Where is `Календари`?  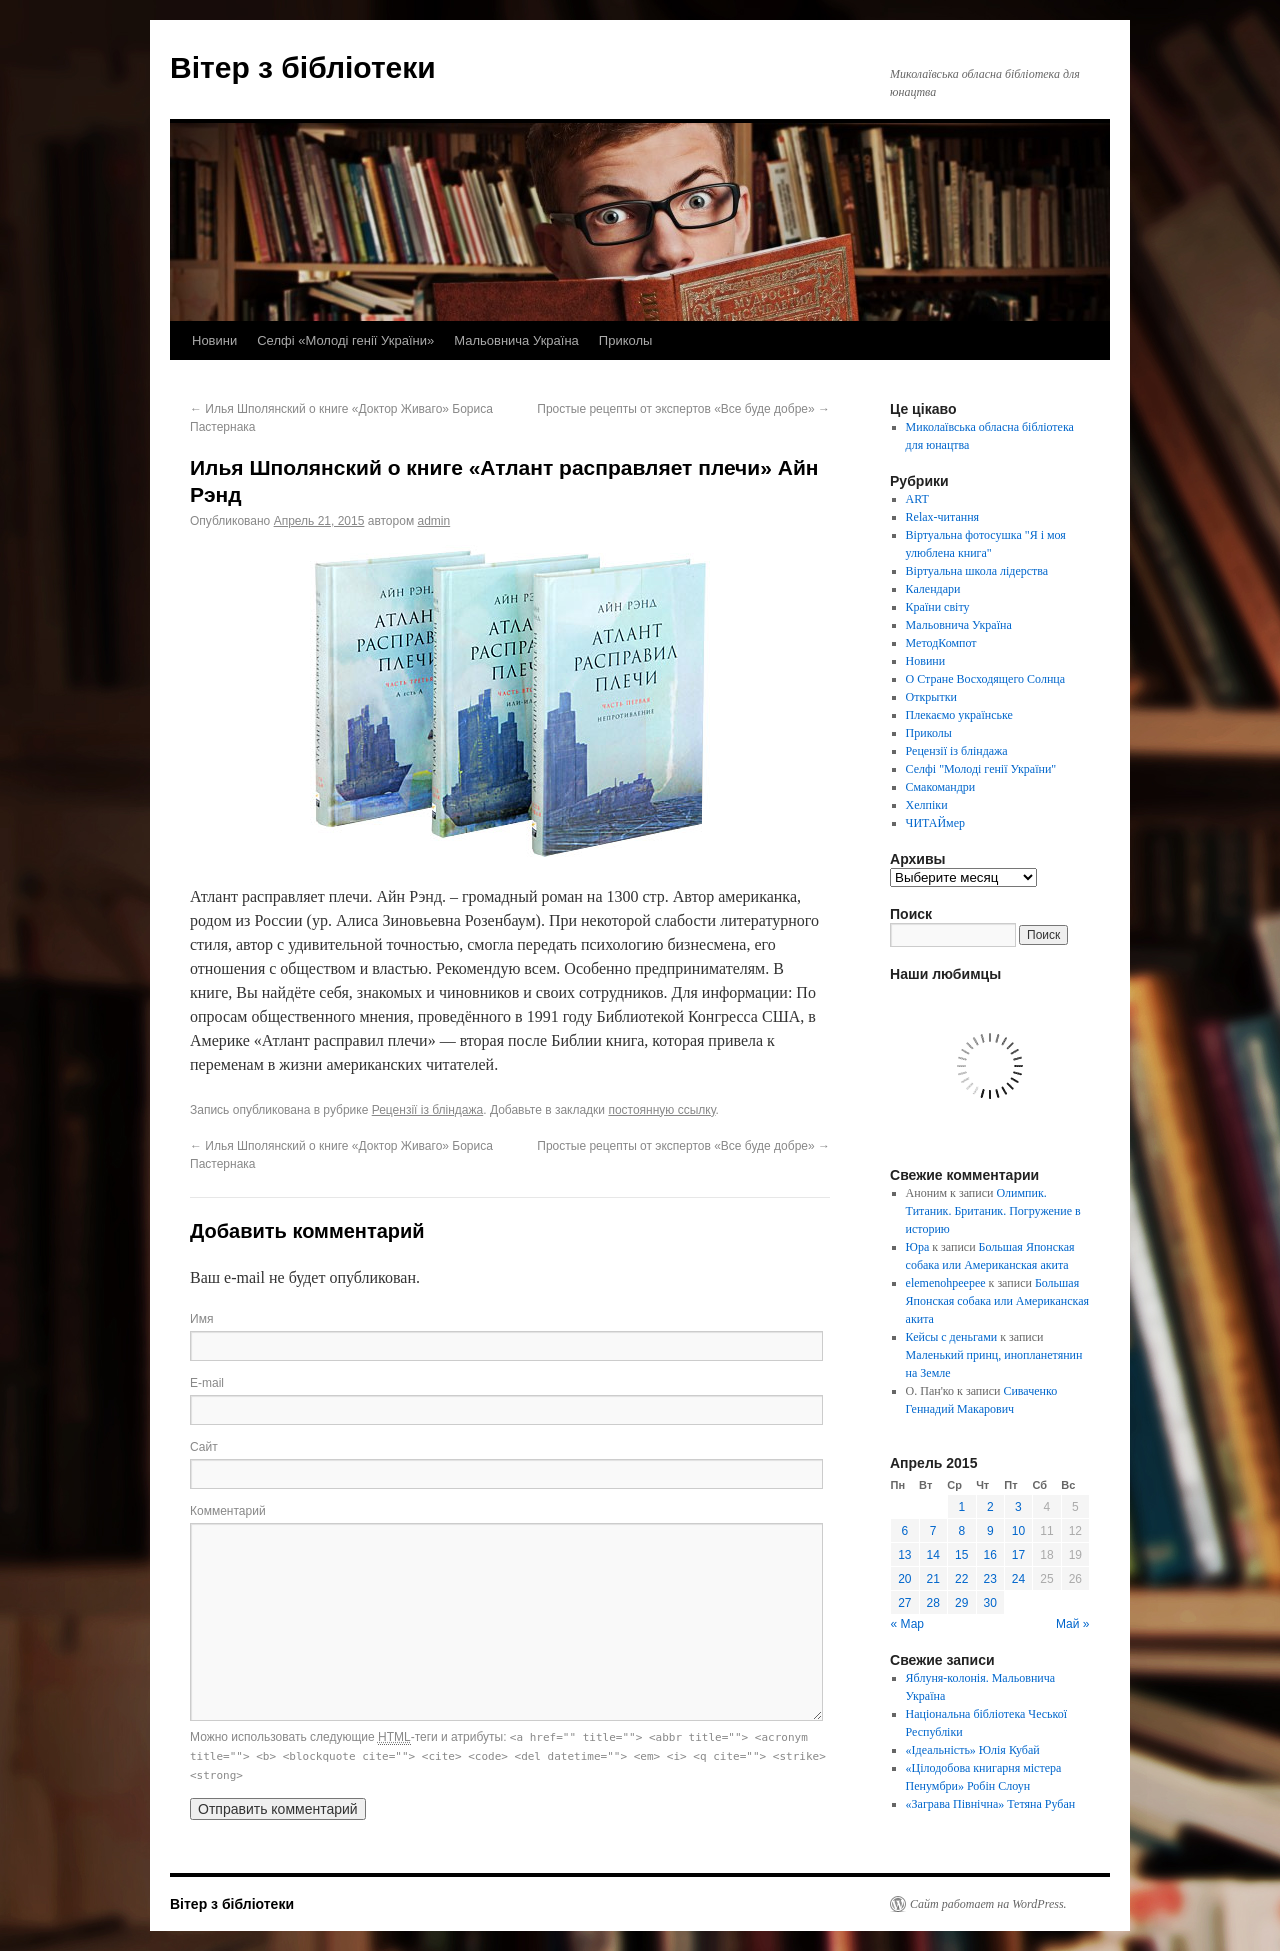
Календари is located at coordinates (933, 589).